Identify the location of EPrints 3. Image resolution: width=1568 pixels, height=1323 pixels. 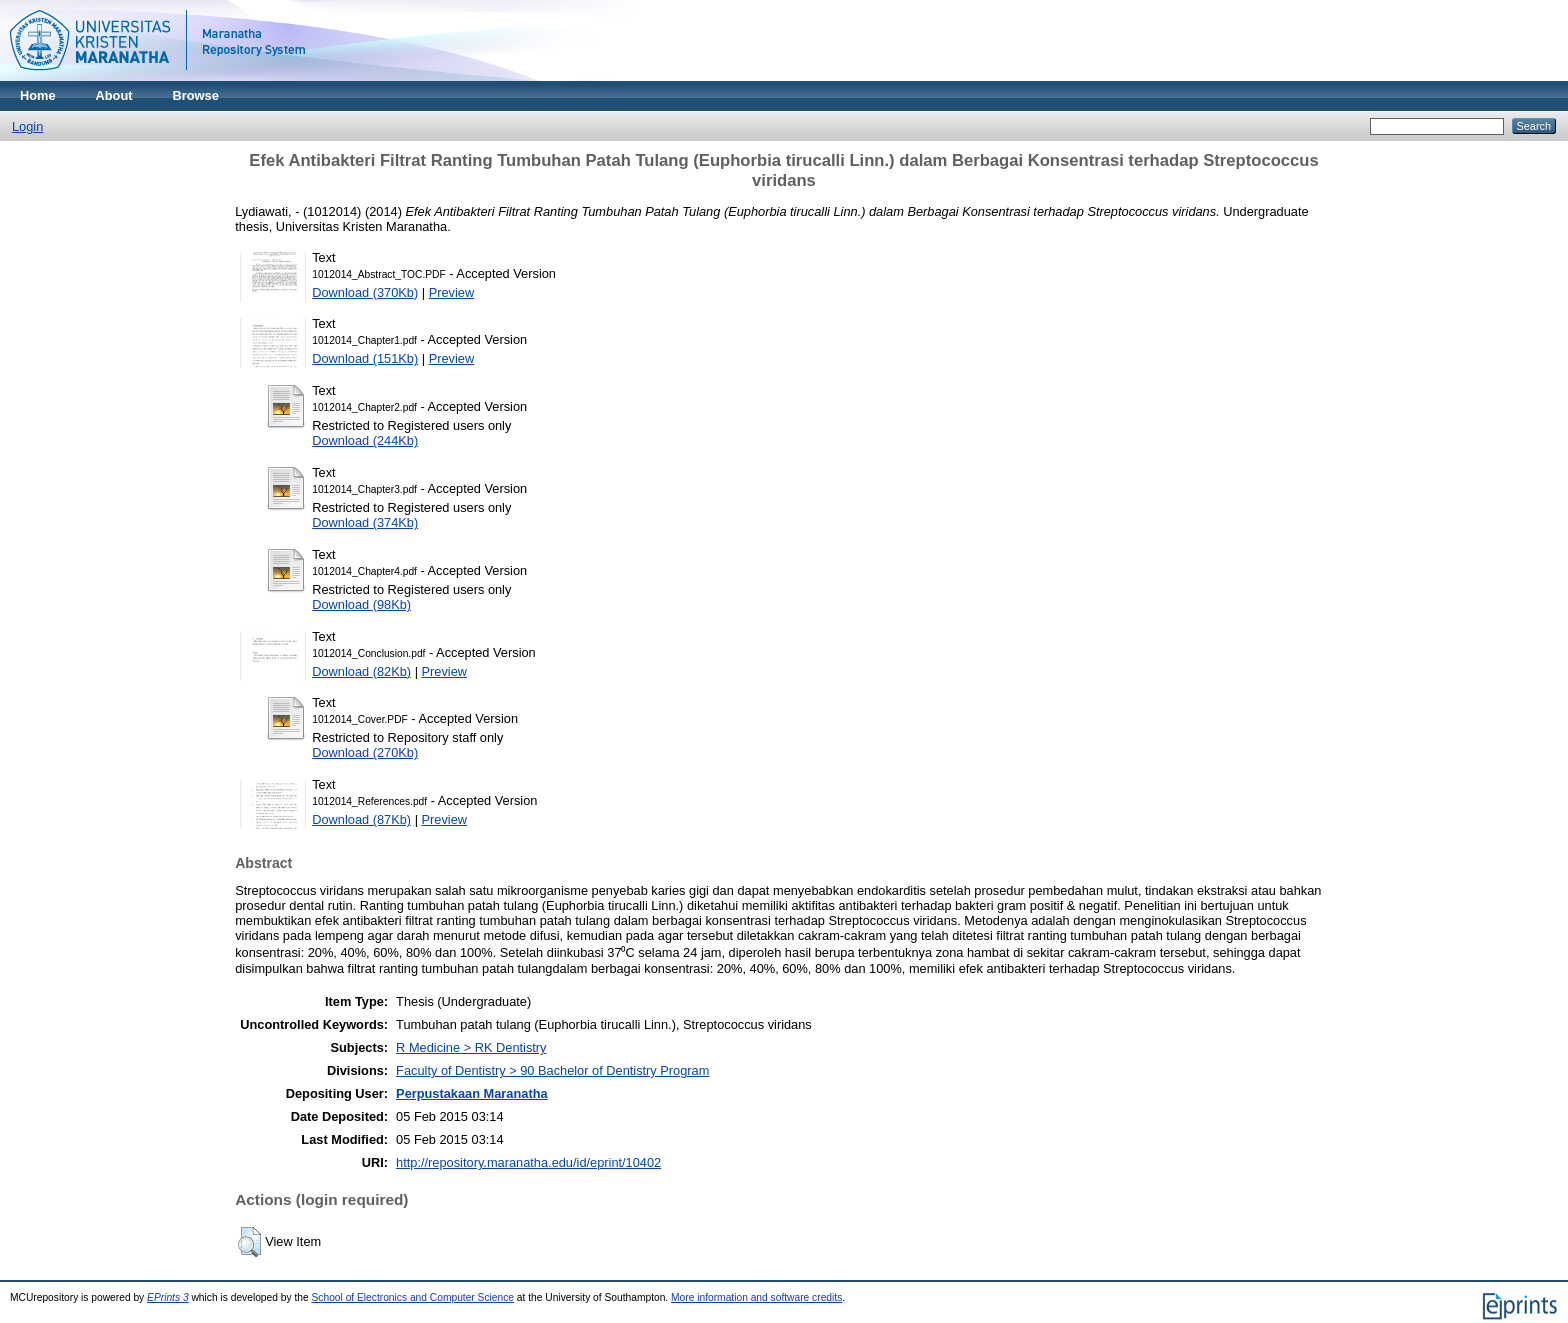
(168, 1297).